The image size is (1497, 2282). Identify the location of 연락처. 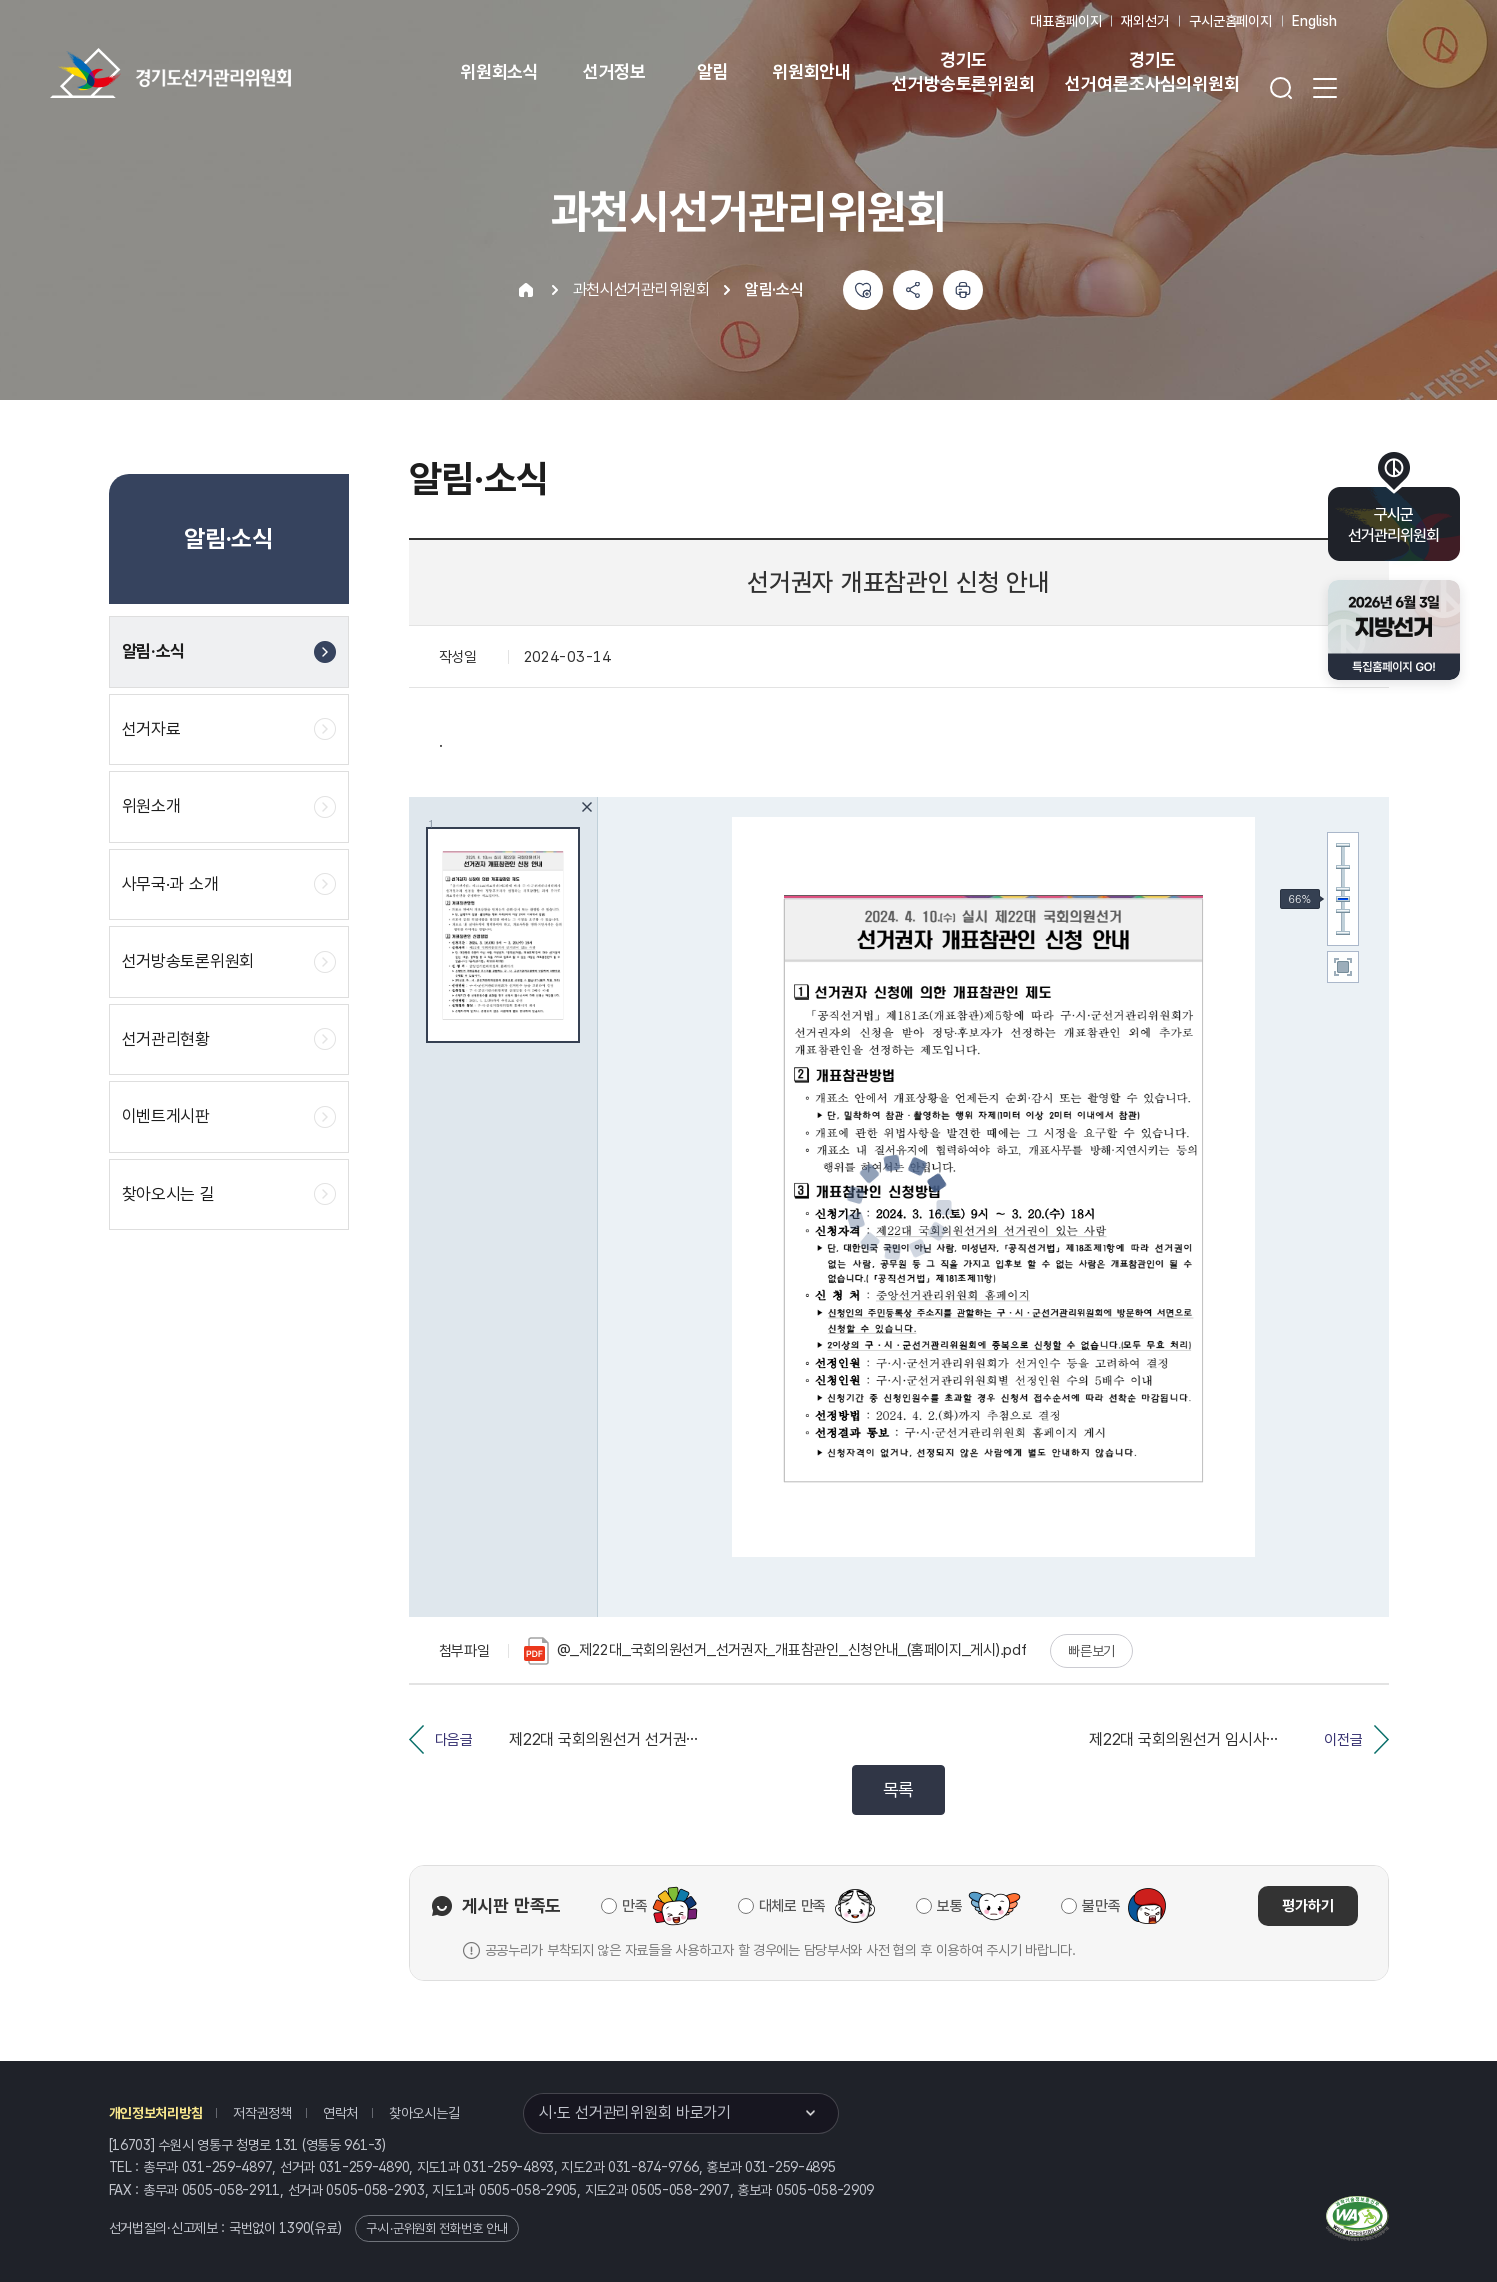
(340, 2113).